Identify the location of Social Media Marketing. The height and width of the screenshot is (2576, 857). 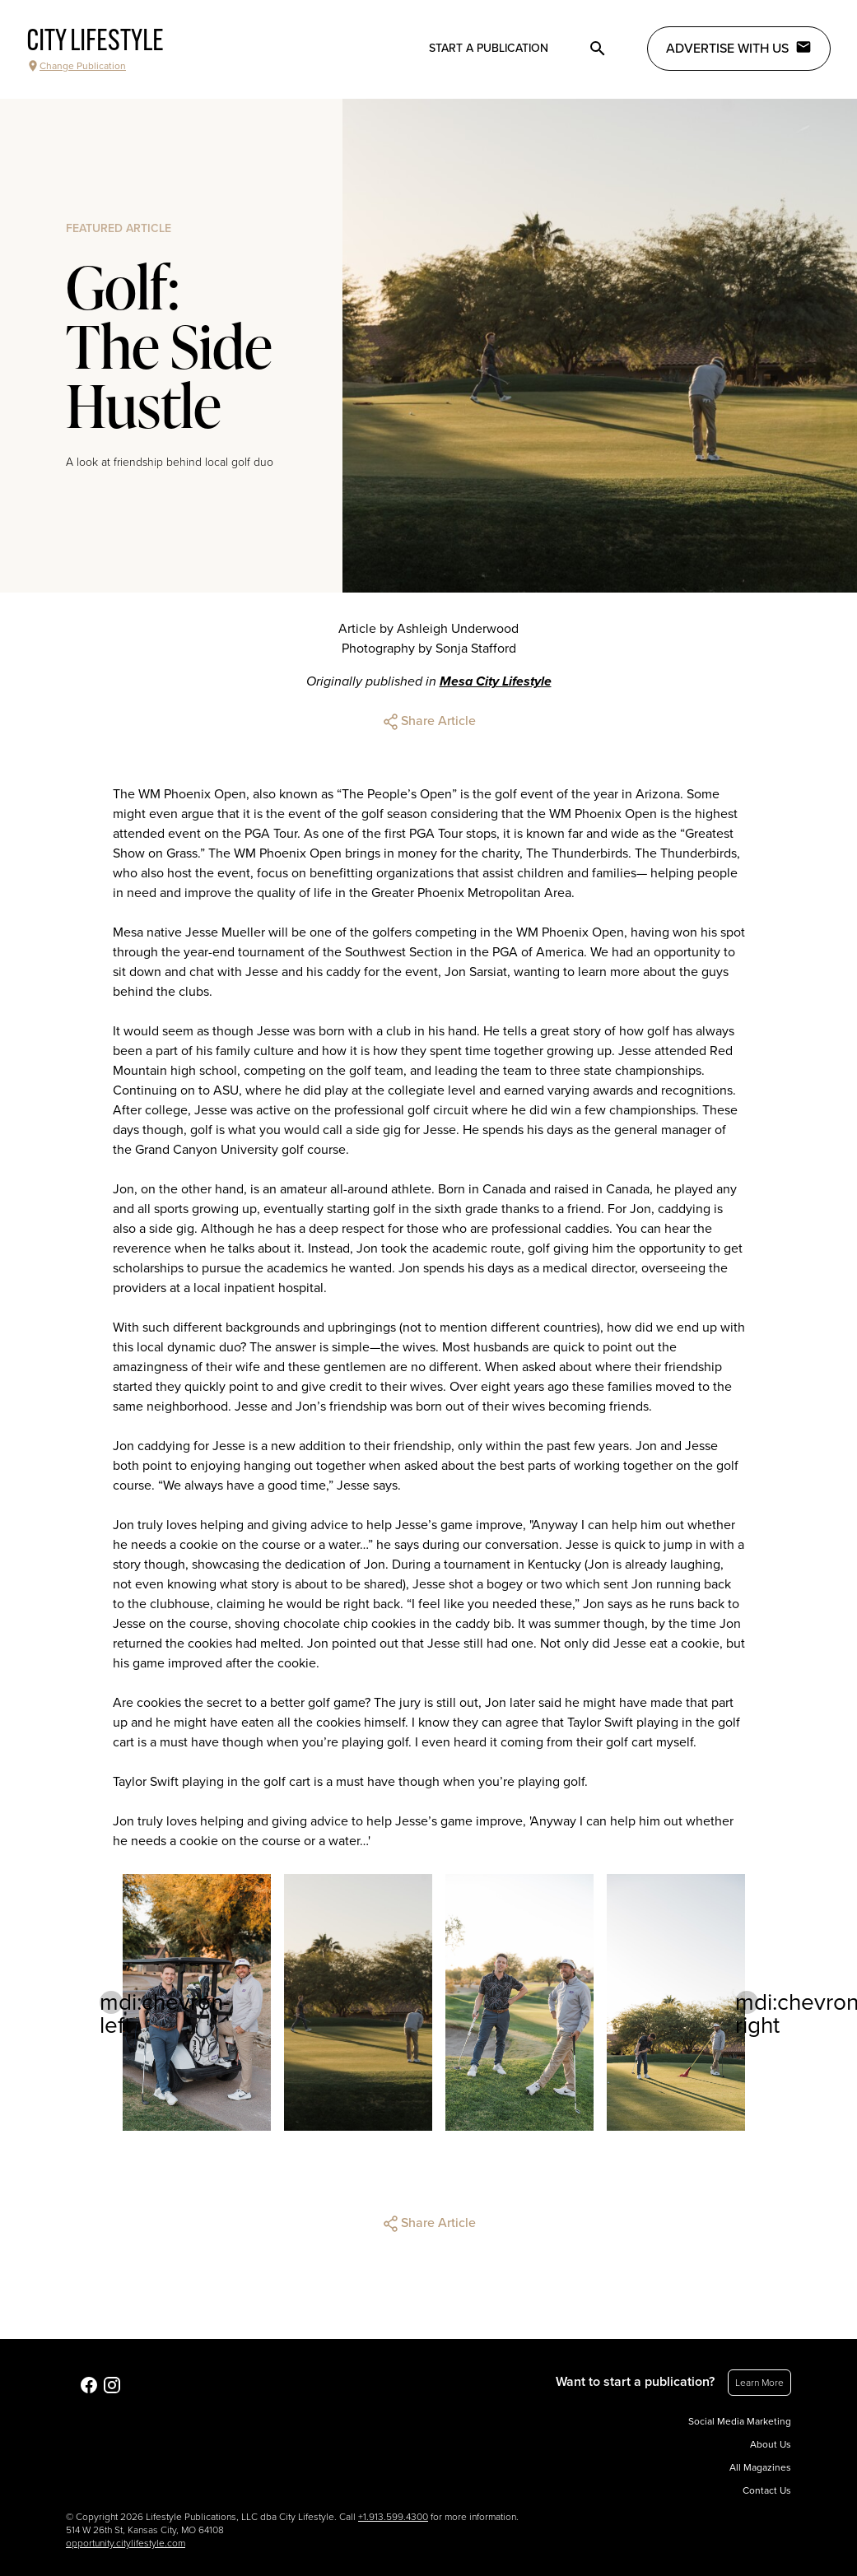
(739, 2421).